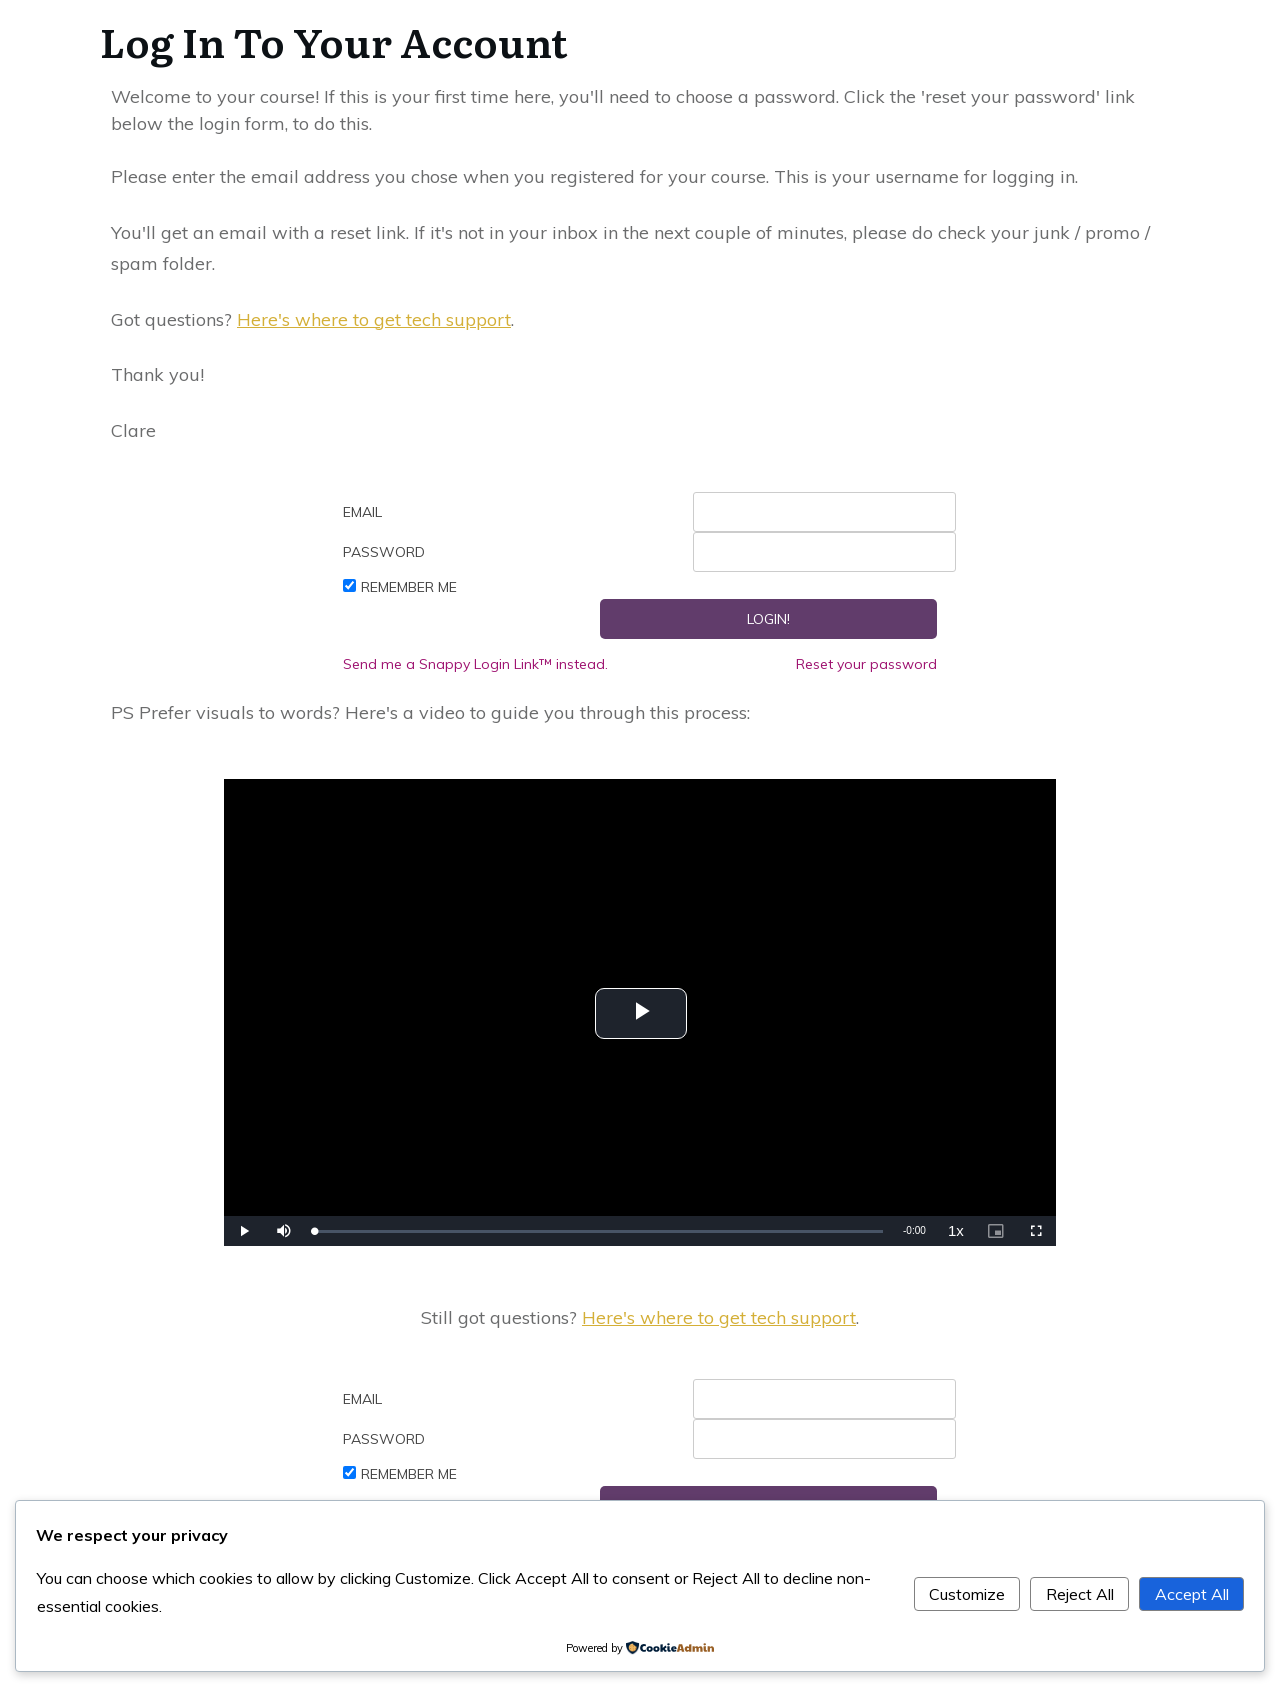 This screenshot has width=1280, height=1707. Describe the element at coordinates (409, 587) in the screenshot. I see `Remember Me` at that location.